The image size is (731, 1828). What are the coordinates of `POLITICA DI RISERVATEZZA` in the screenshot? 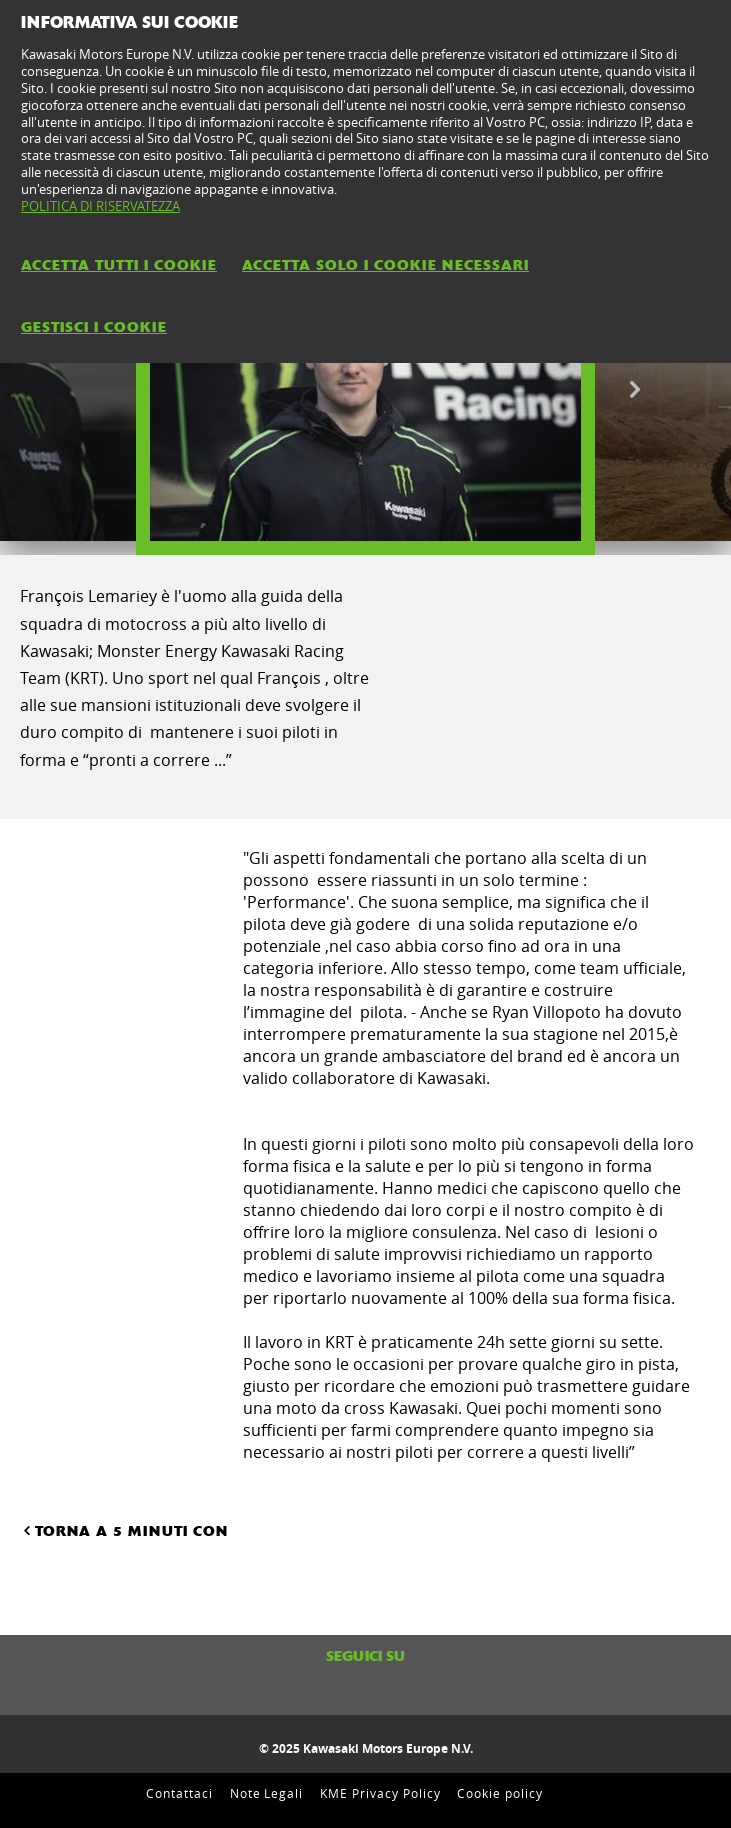 It's located at (100, 206).